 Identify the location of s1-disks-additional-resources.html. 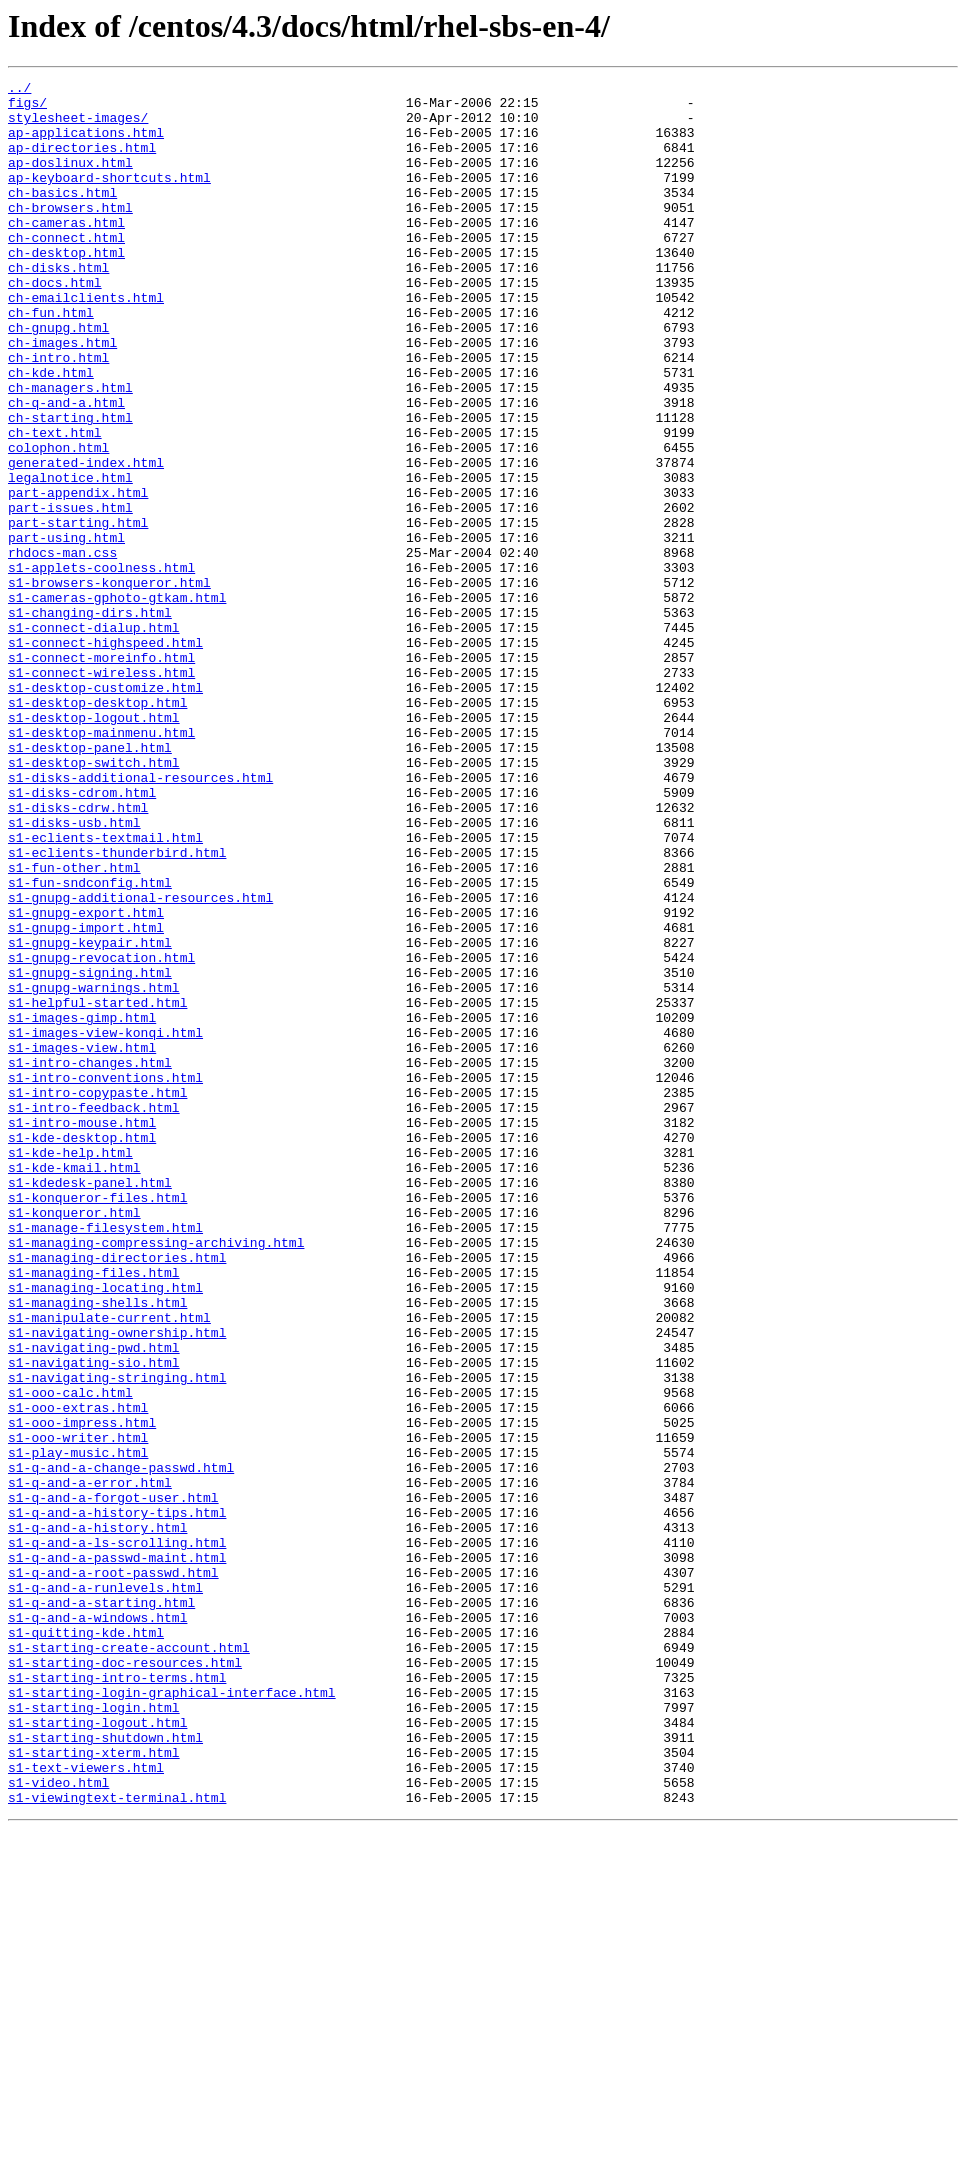
(140, 918).